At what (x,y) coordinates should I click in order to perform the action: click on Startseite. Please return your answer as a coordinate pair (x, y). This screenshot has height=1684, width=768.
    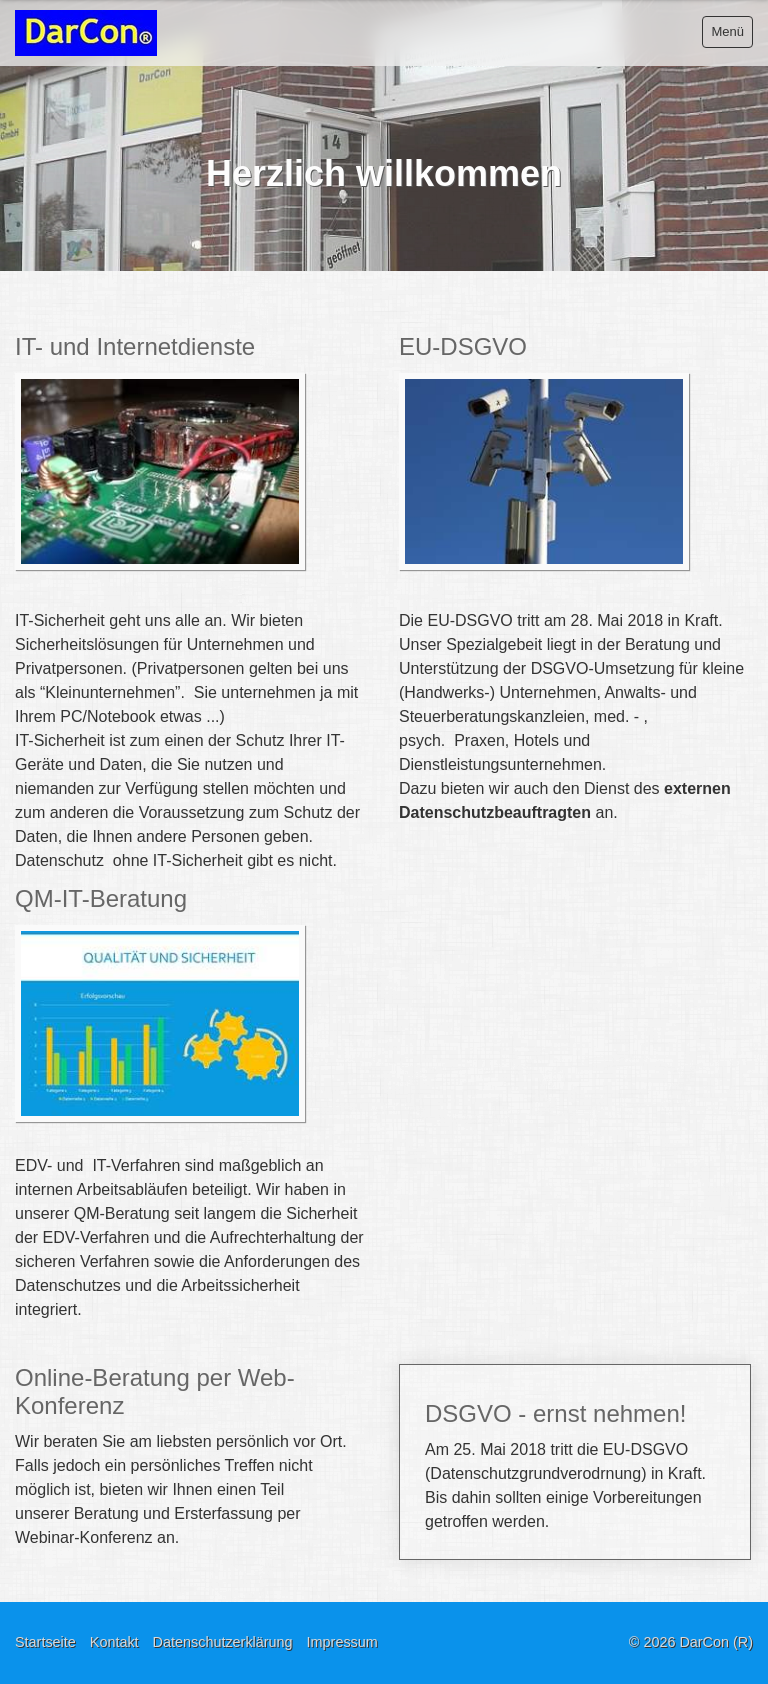
    Looking at the image, I should click on (45, 1642).